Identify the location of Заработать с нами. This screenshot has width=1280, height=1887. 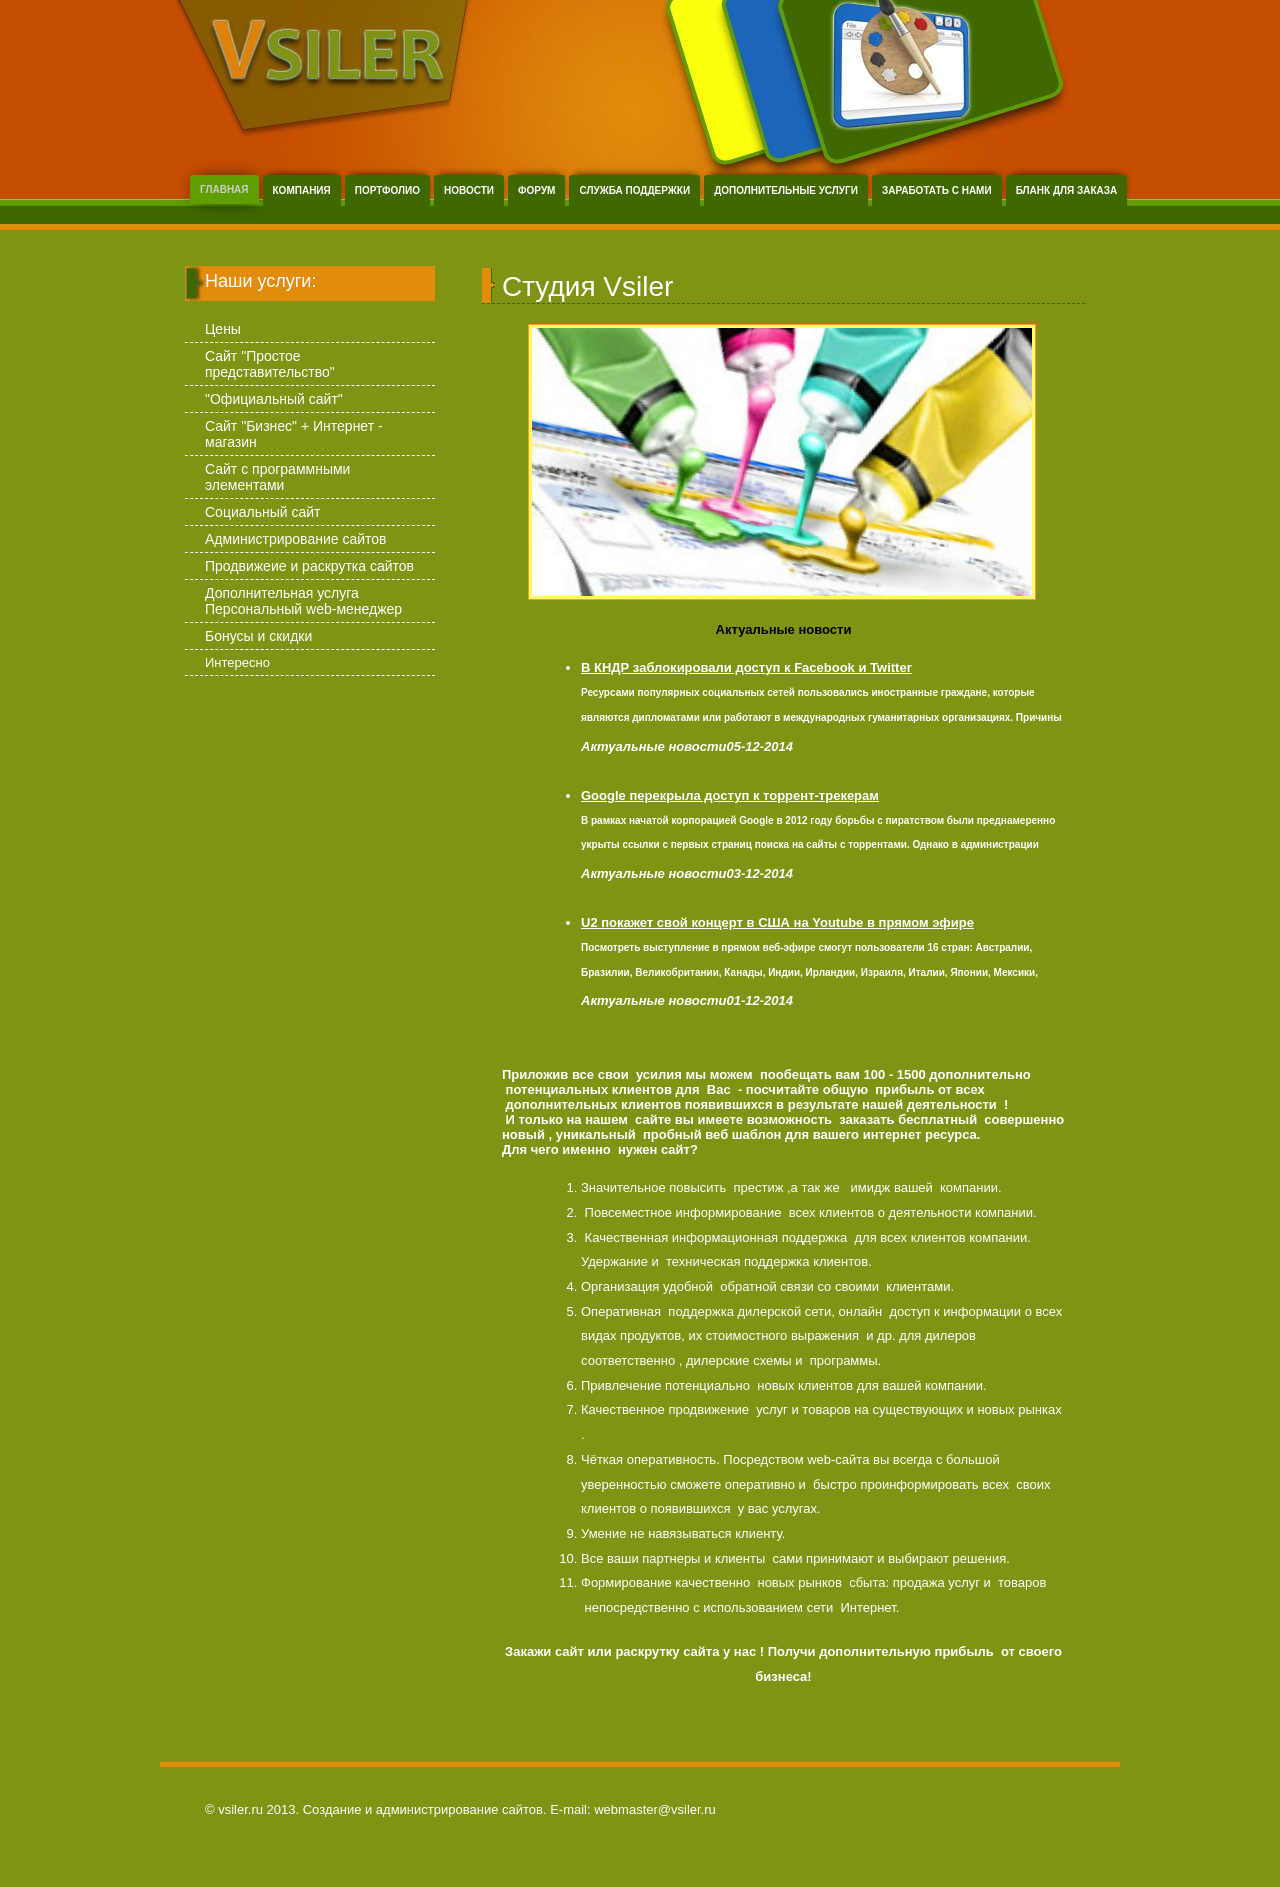
(937, 190).